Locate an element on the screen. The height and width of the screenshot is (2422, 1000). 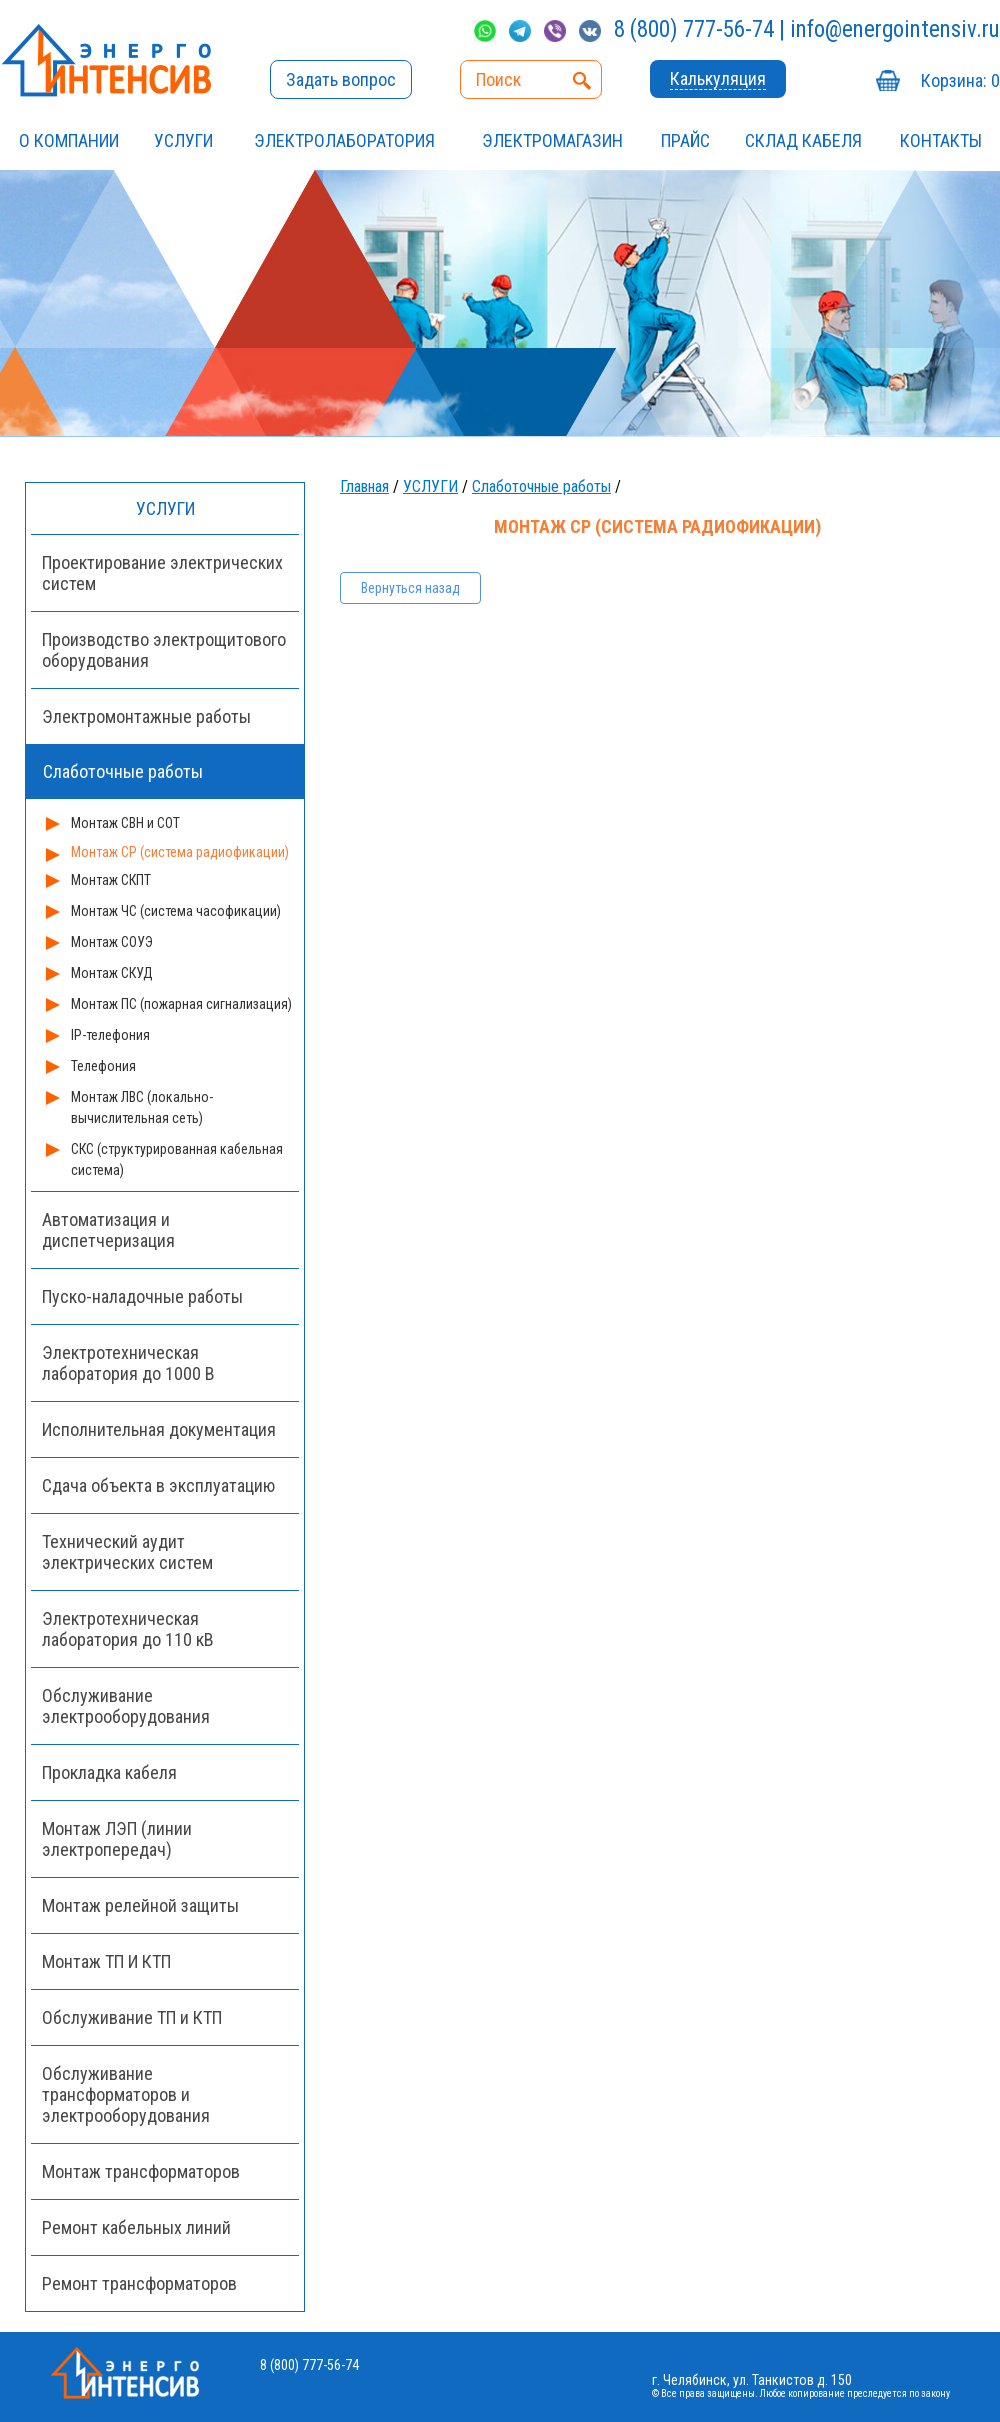
Главная is located at coordinates (364, 486).